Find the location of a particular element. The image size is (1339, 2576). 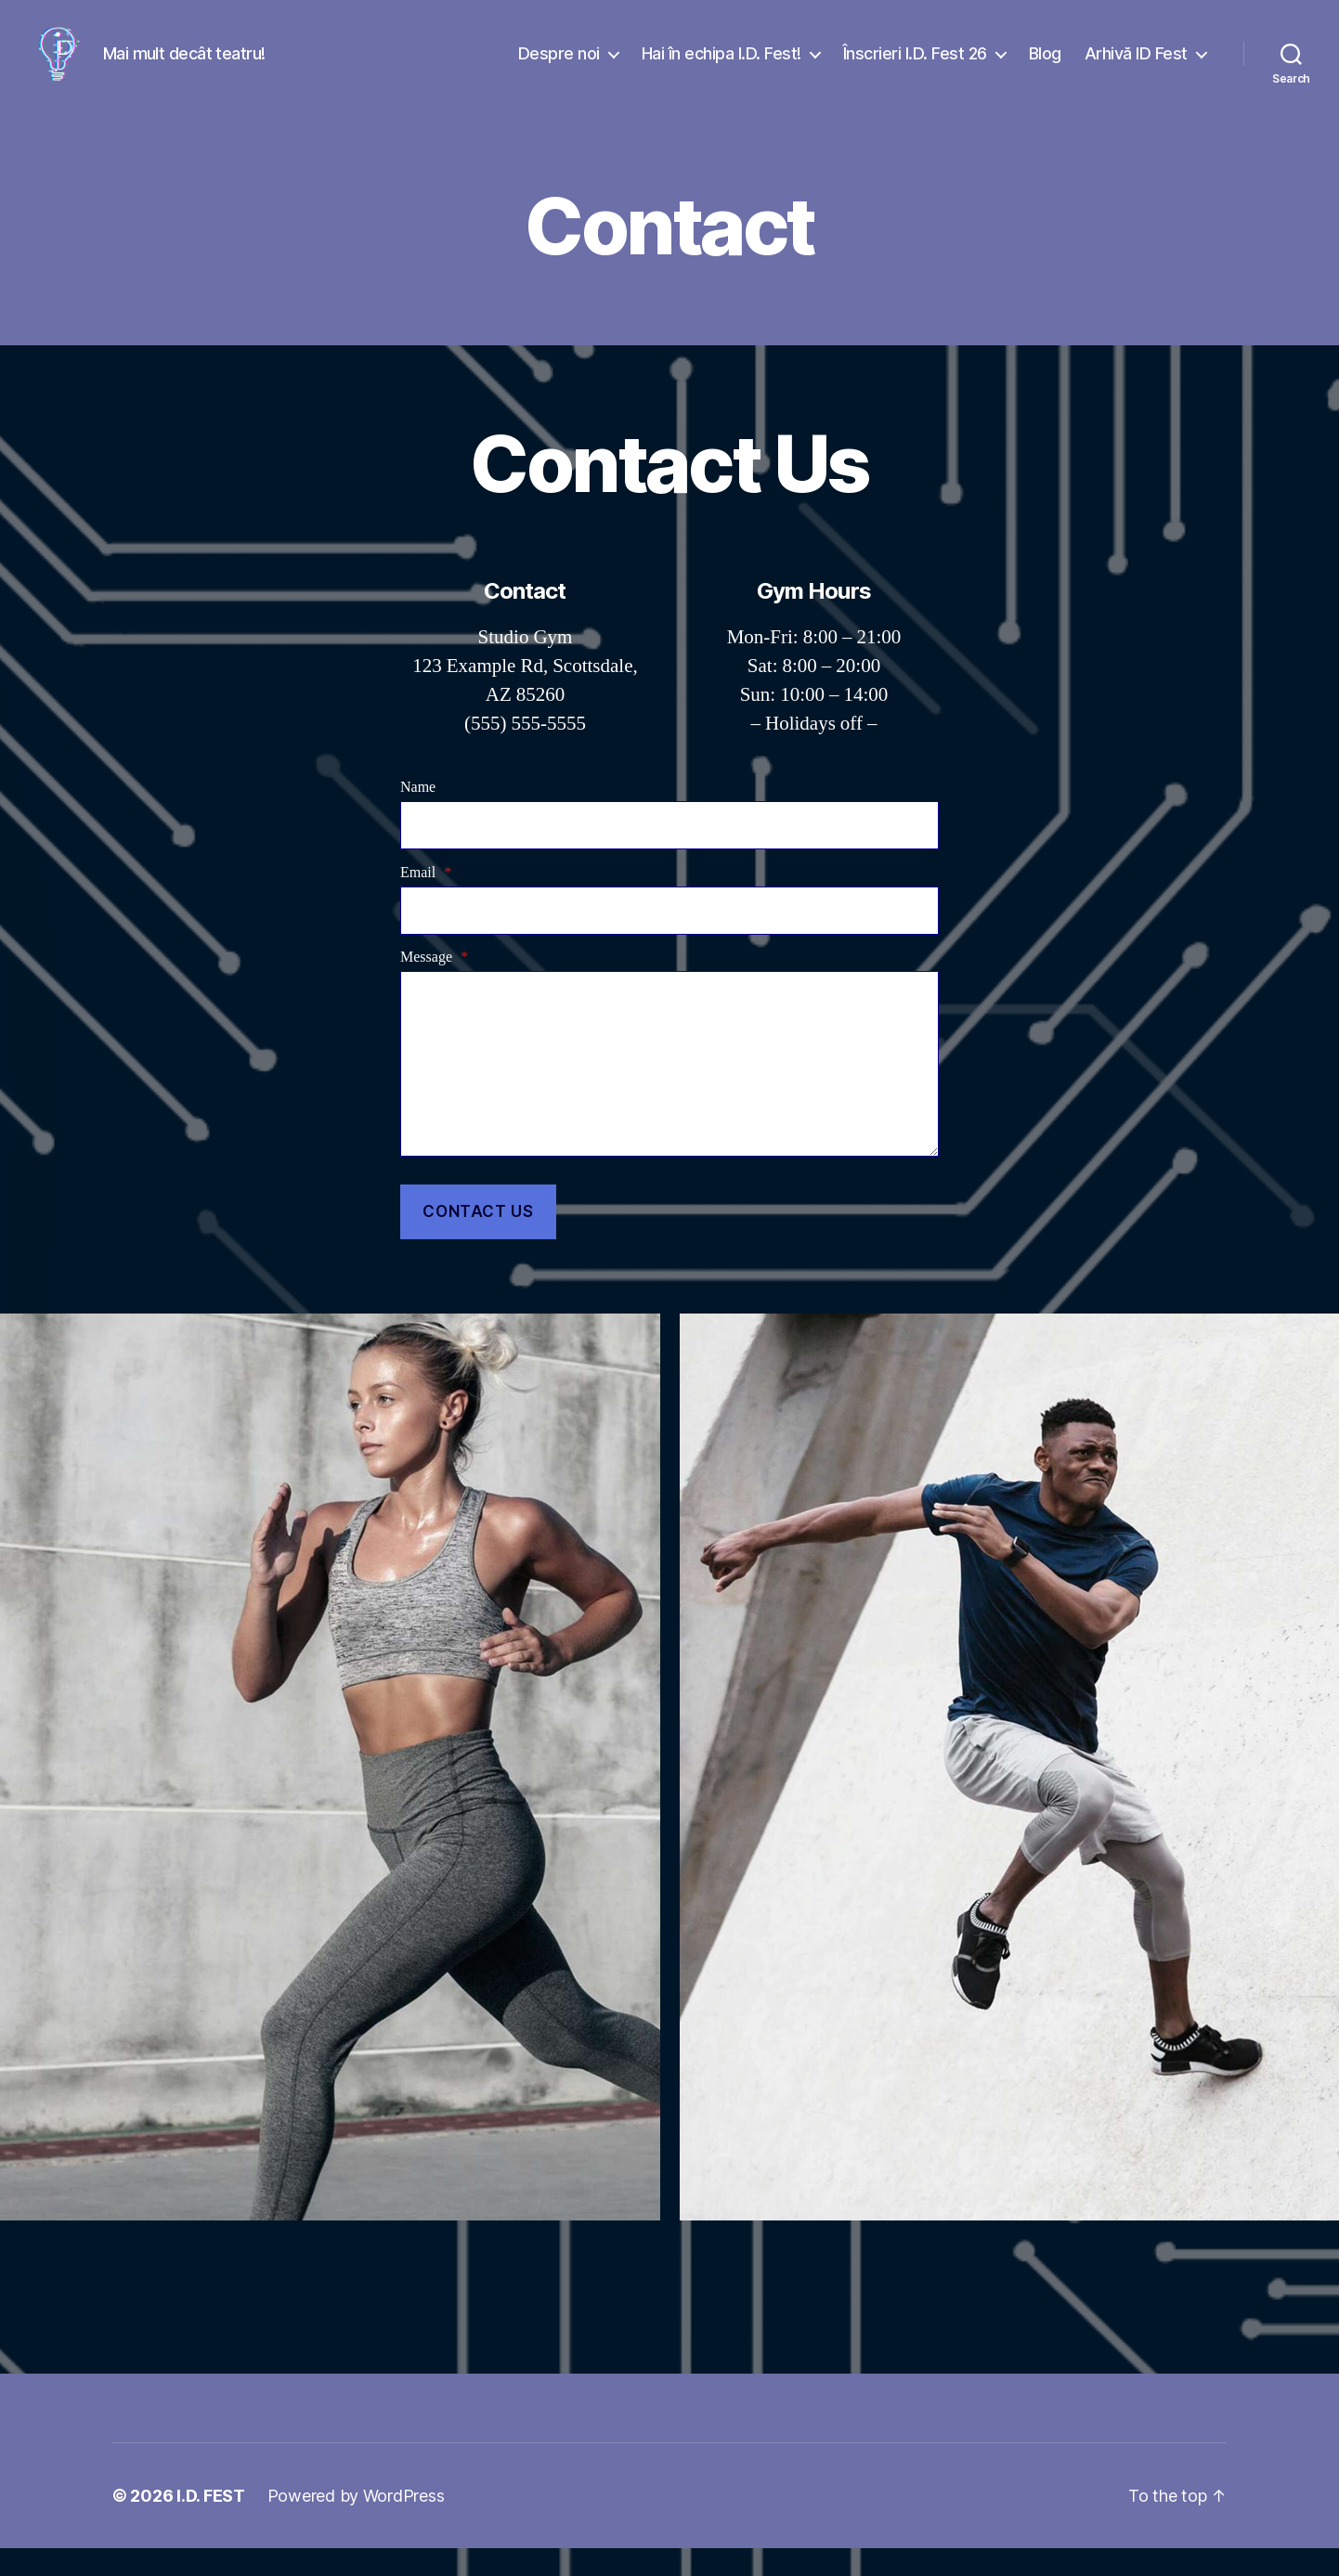

Hai în echipa I.D. Fest! is located at coordinates (721, 67).